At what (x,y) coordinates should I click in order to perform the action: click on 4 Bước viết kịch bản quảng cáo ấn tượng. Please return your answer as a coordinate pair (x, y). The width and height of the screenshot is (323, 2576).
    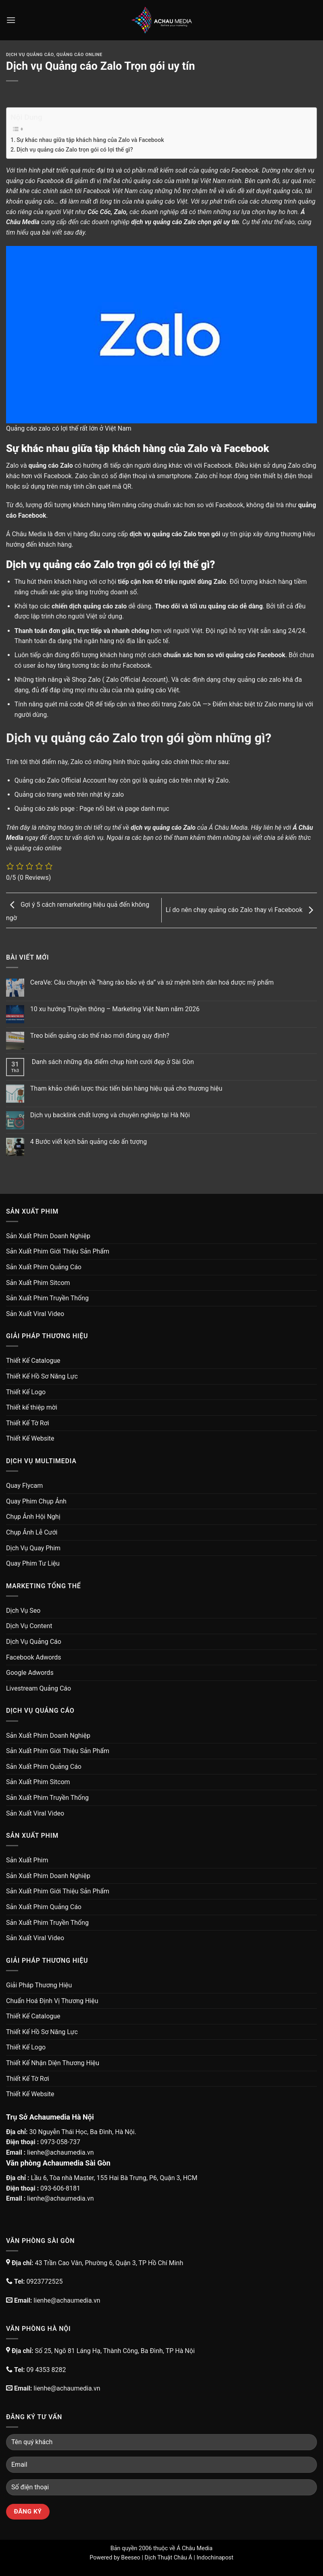
    Looking at the image, I should click on (88, 1141).